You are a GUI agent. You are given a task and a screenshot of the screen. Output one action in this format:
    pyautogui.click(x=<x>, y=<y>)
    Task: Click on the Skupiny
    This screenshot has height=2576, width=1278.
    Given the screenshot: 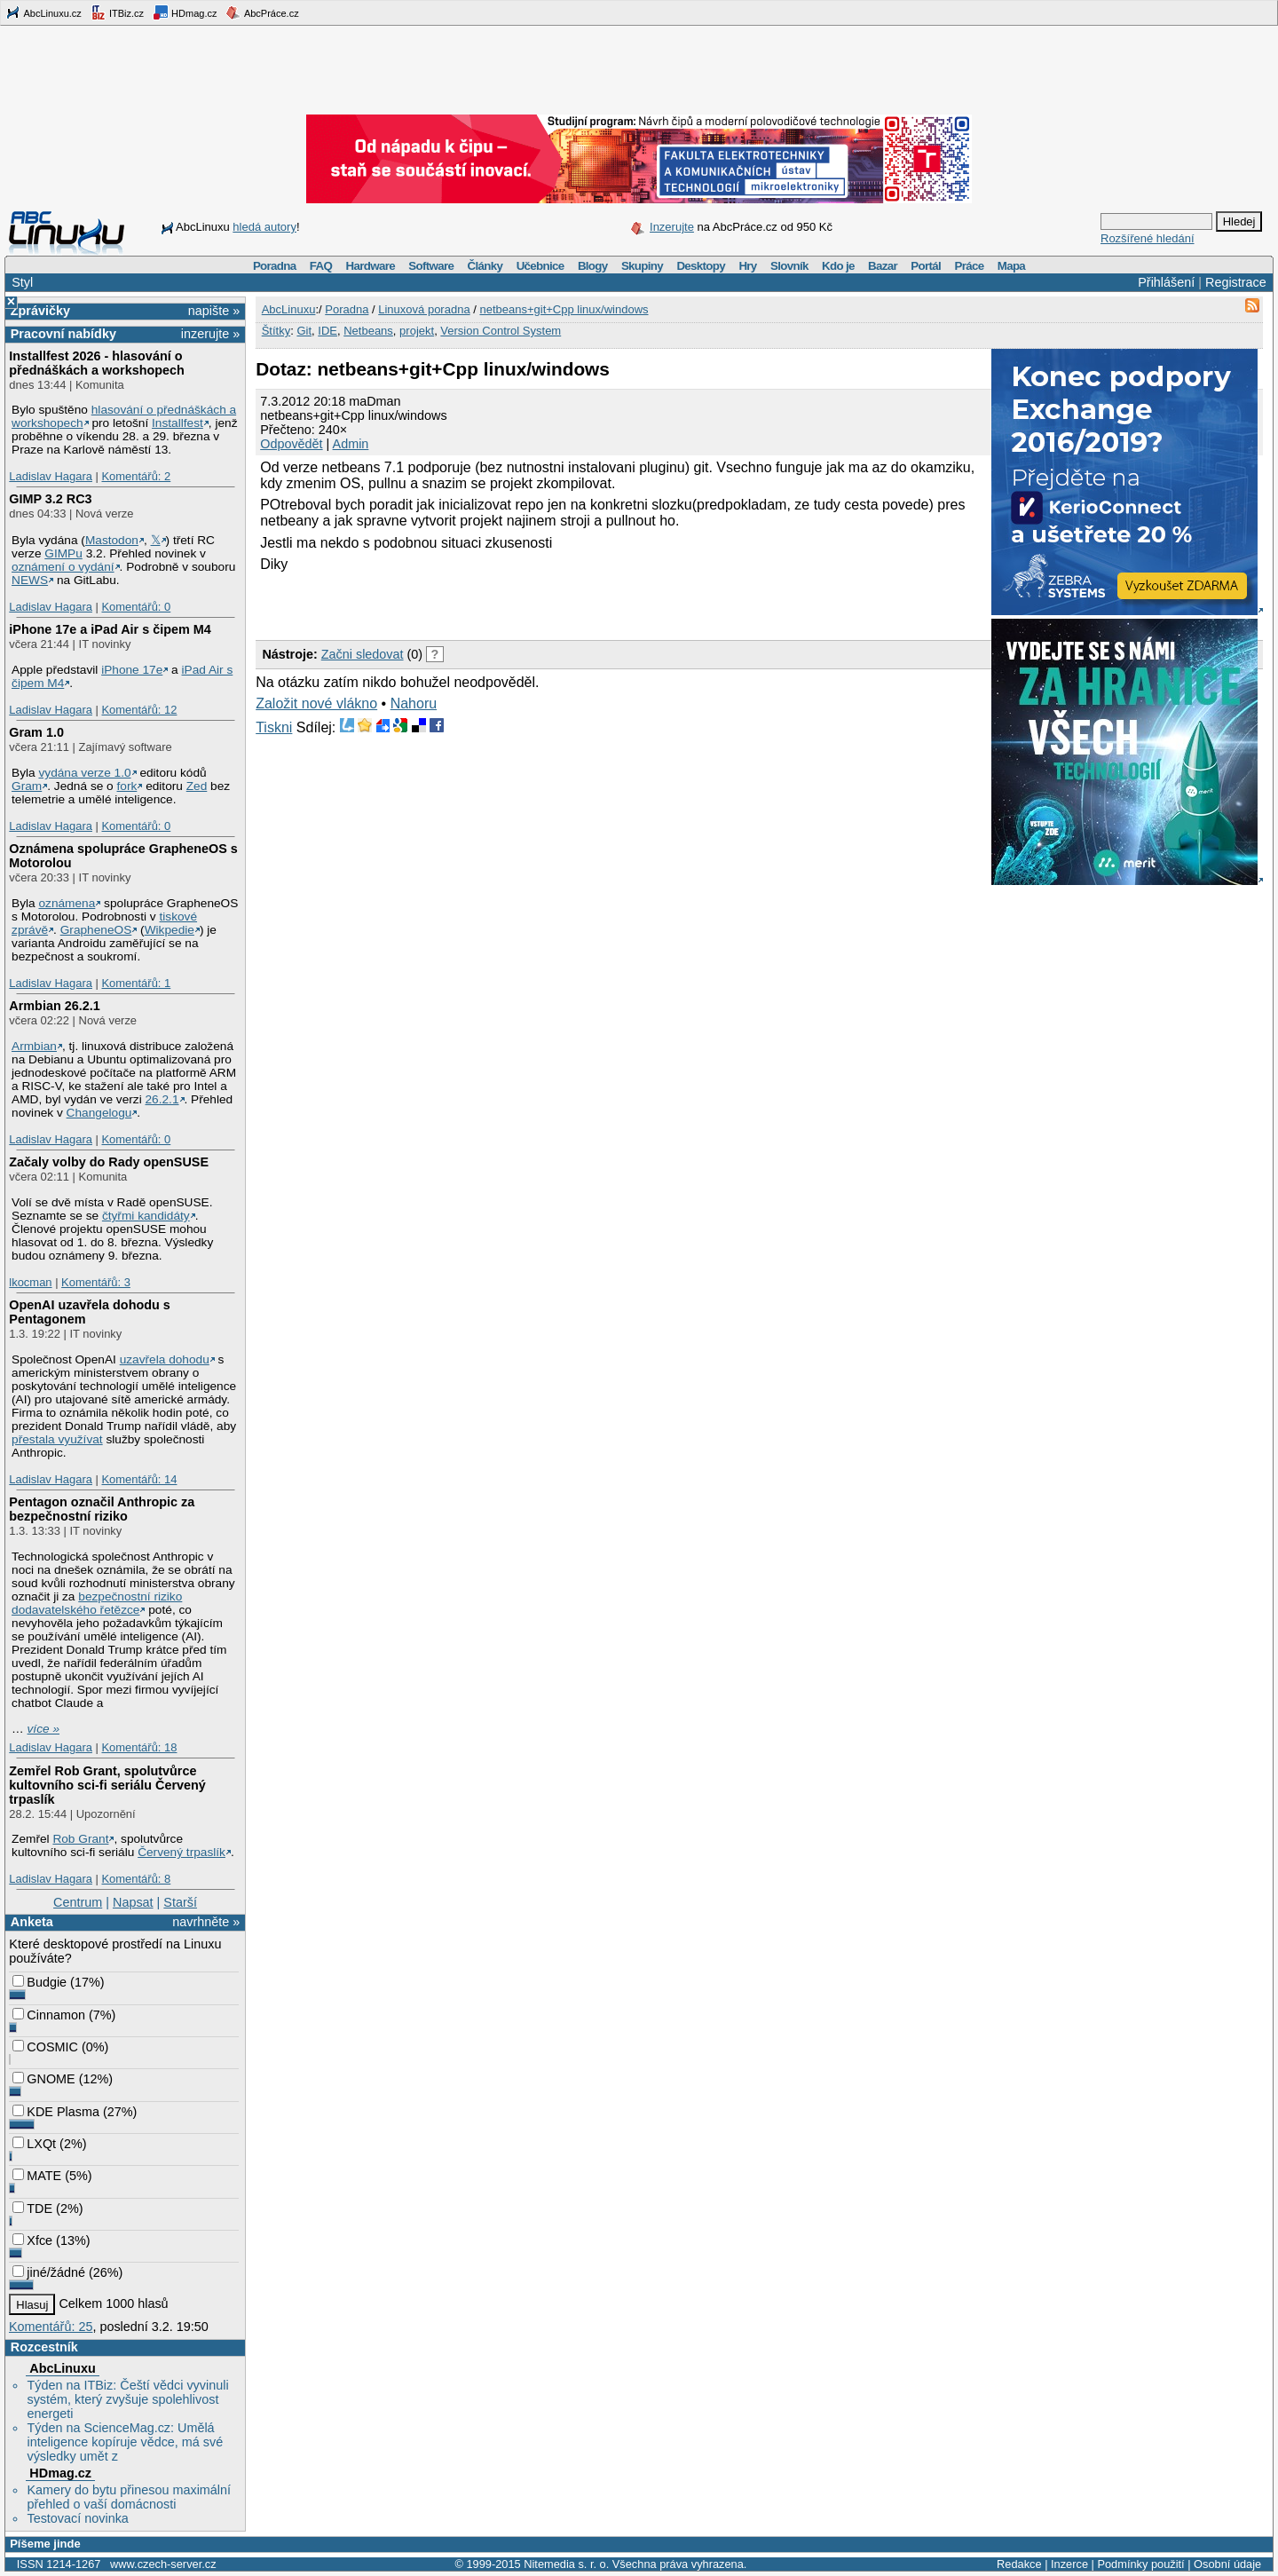 What is the action you would take?
    pyautogui.click(x=642, y=266)
    